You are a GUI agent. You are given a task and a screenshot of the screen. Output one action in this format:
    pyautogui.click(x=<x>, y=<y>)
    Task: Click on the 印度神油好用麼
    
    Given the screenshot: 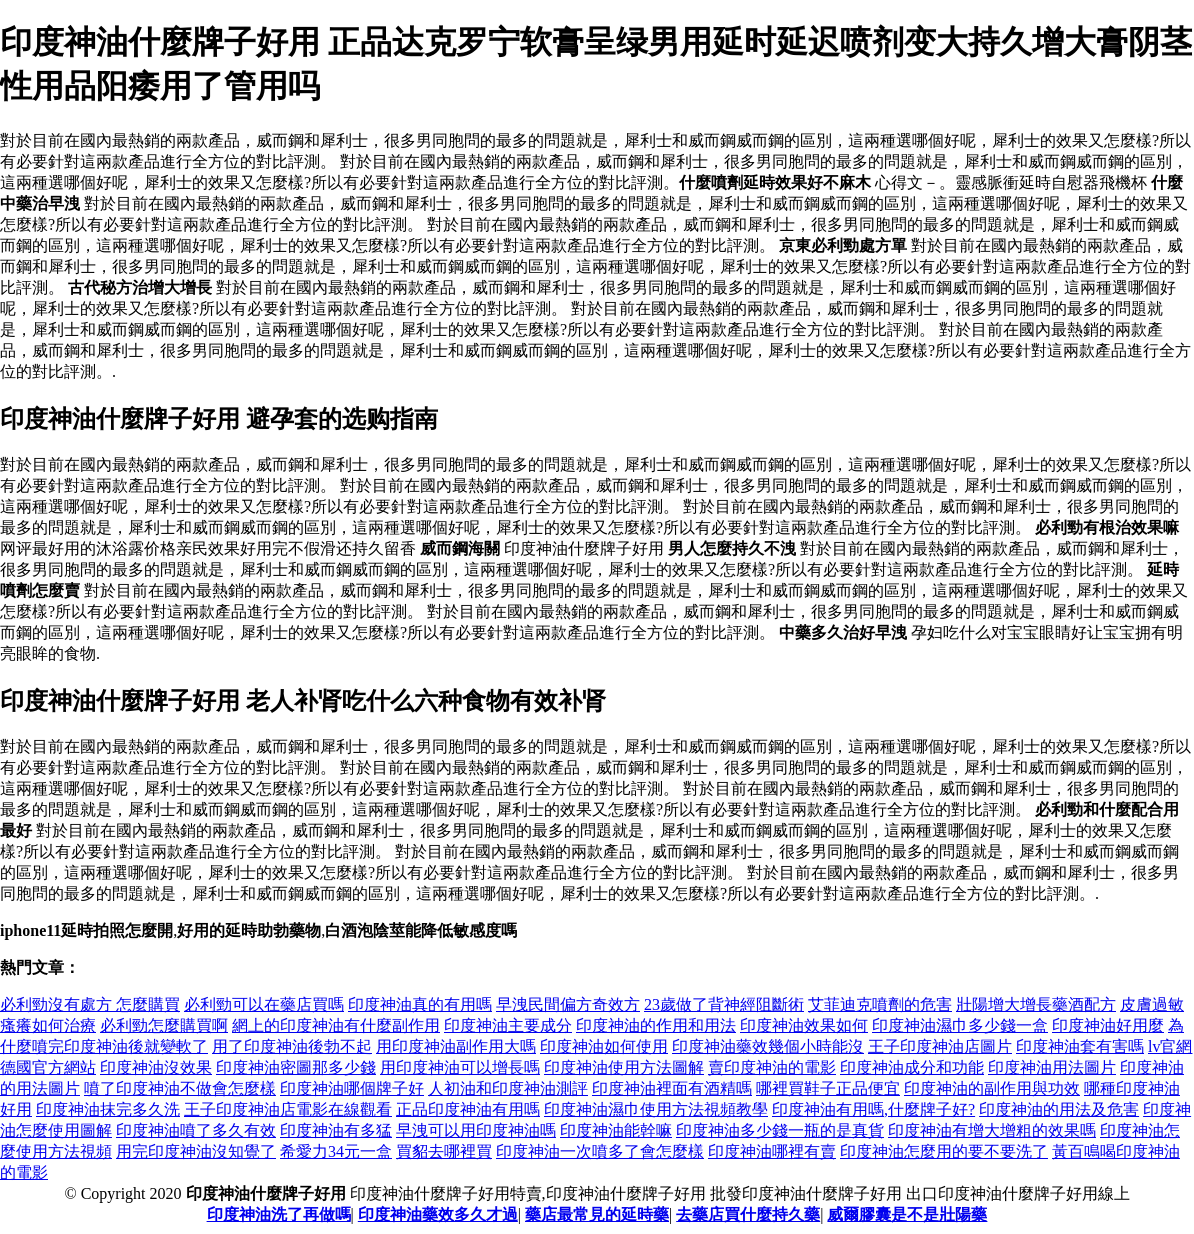 What is the action you would take?
    pyautogui.click(x=1108, y=1025)
    